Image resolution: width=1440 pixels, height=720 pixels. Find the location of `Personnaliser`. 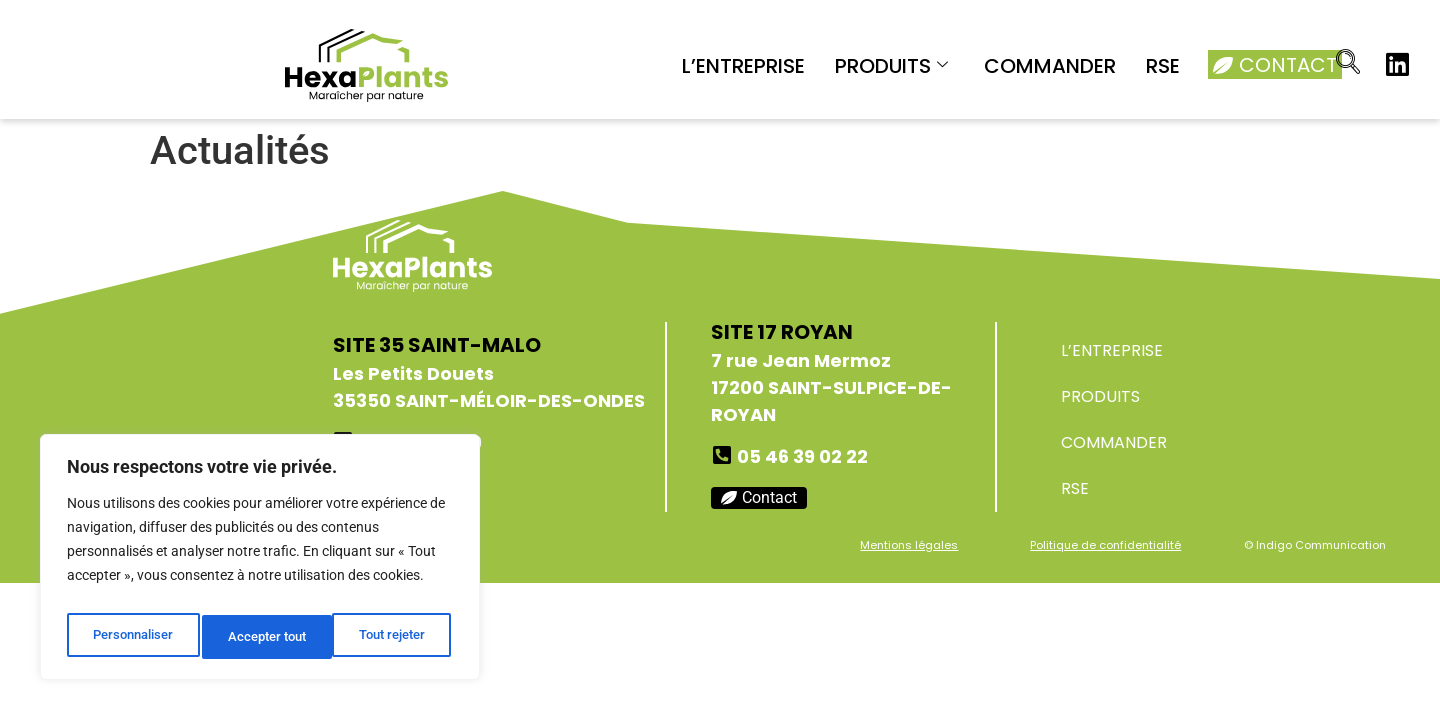

Personnaliser is located at coordinates (131, 637).